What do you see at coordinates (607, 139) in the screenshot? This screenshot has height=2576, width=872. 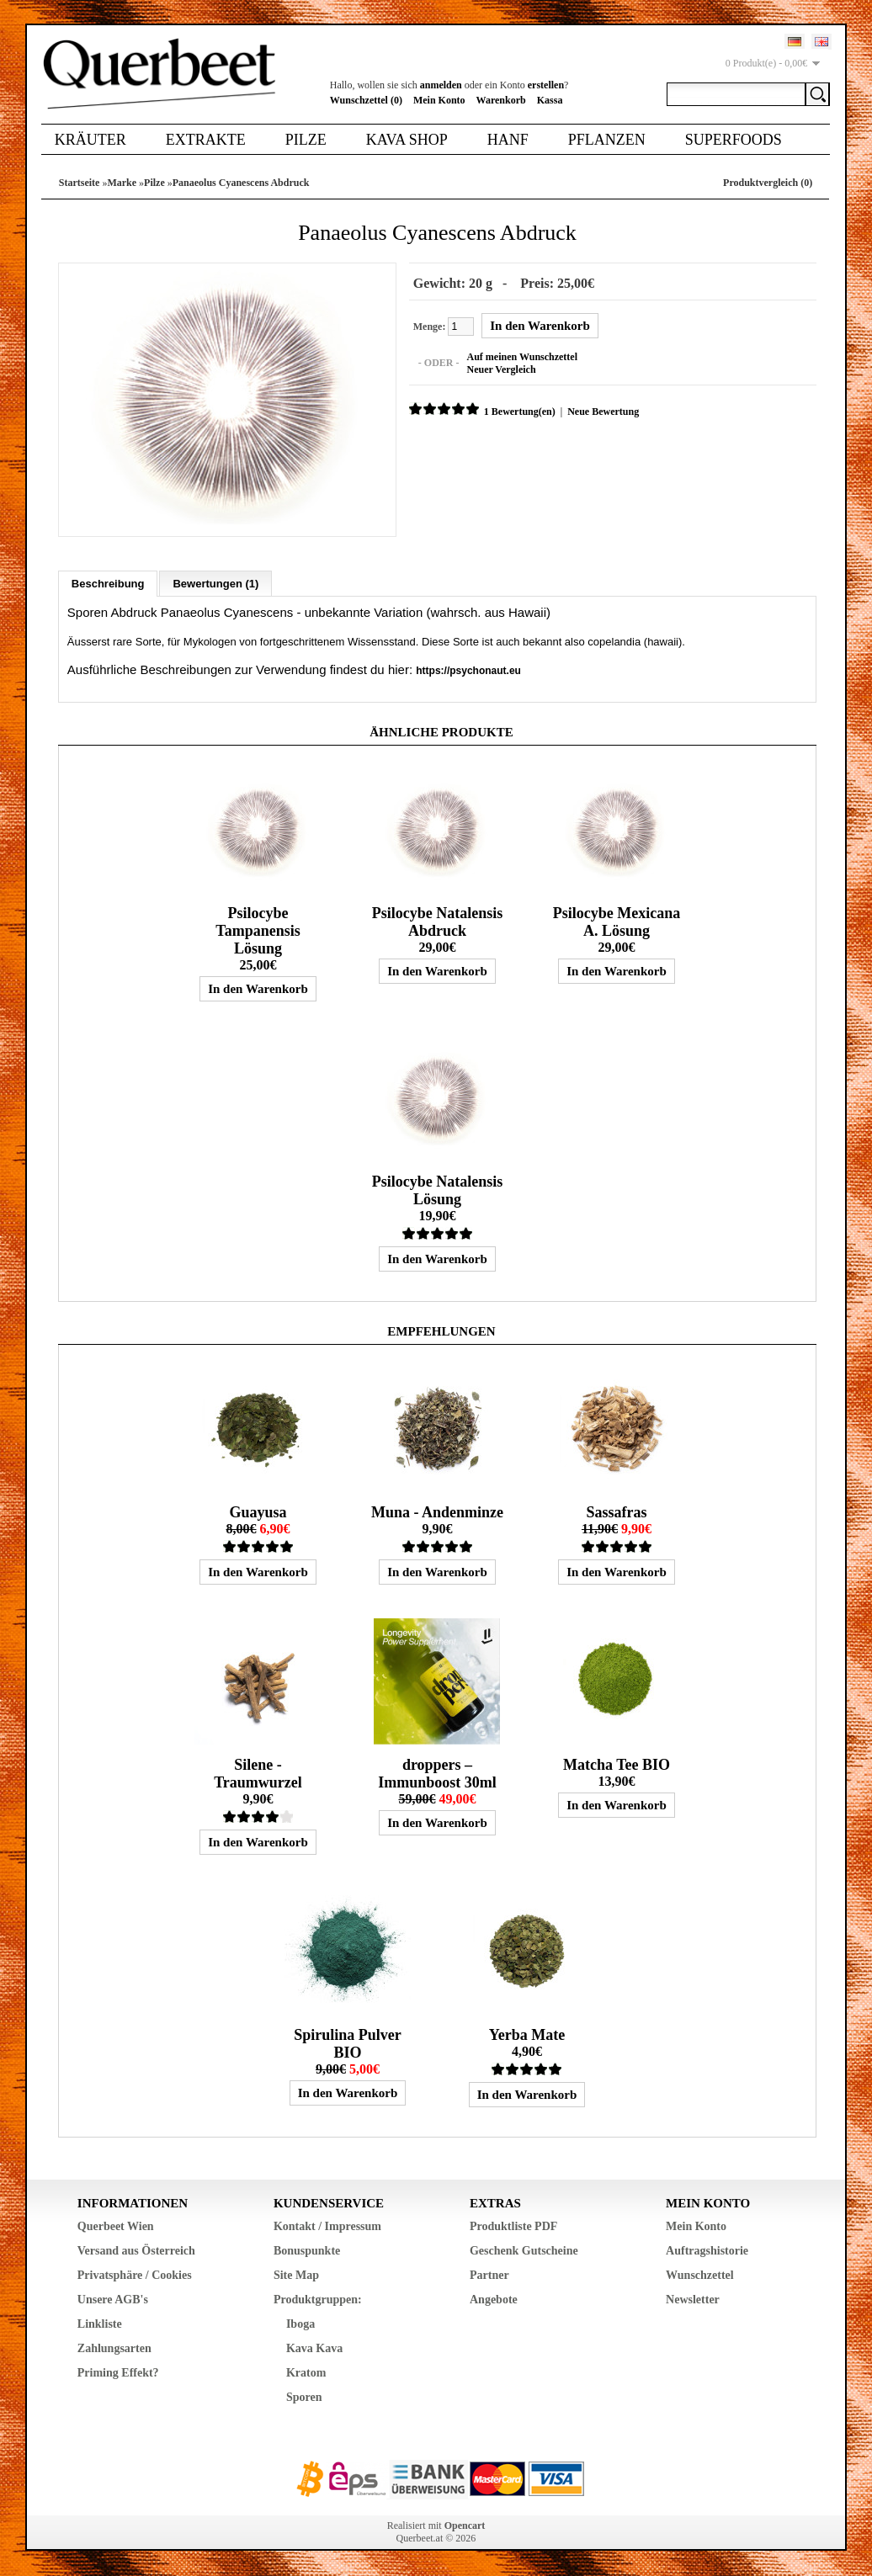 I see `Pflanzen` at bounding box center [607, 139].